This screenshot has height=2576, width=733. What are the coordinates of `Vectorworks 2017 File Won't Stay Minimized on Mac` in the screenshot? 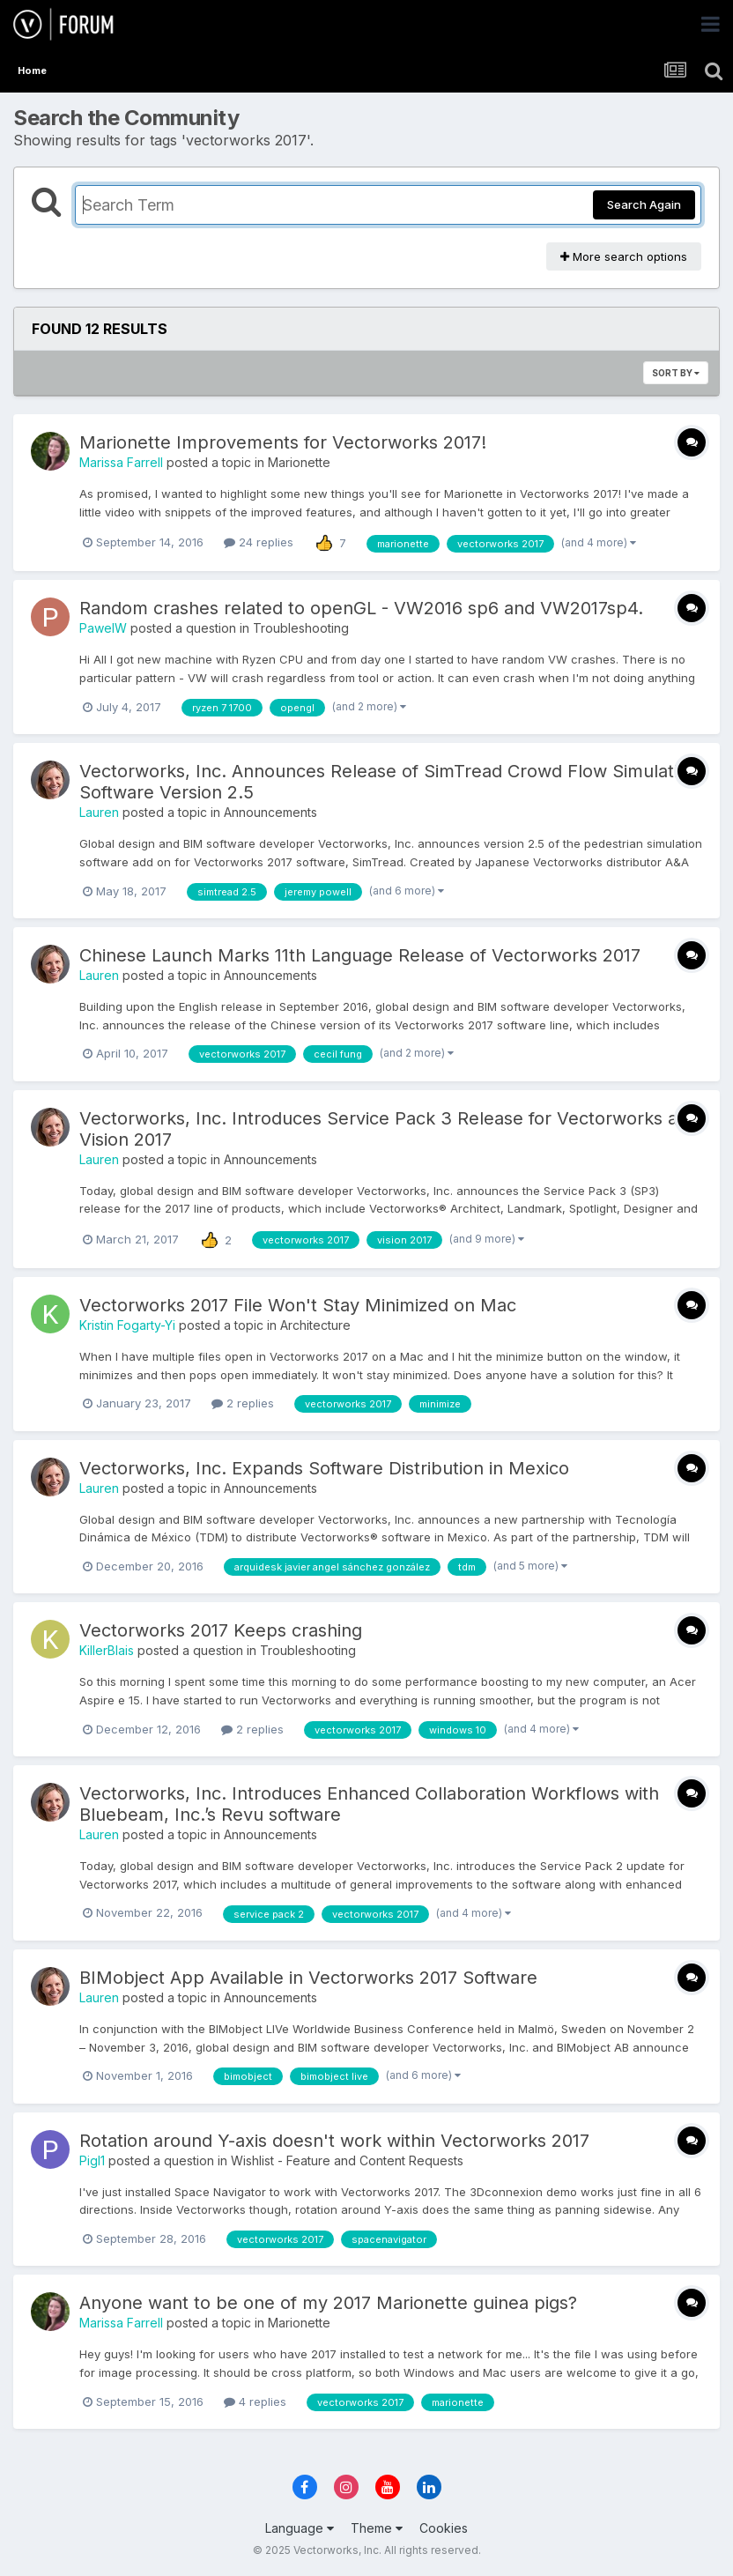 It's located at (297, 1305).